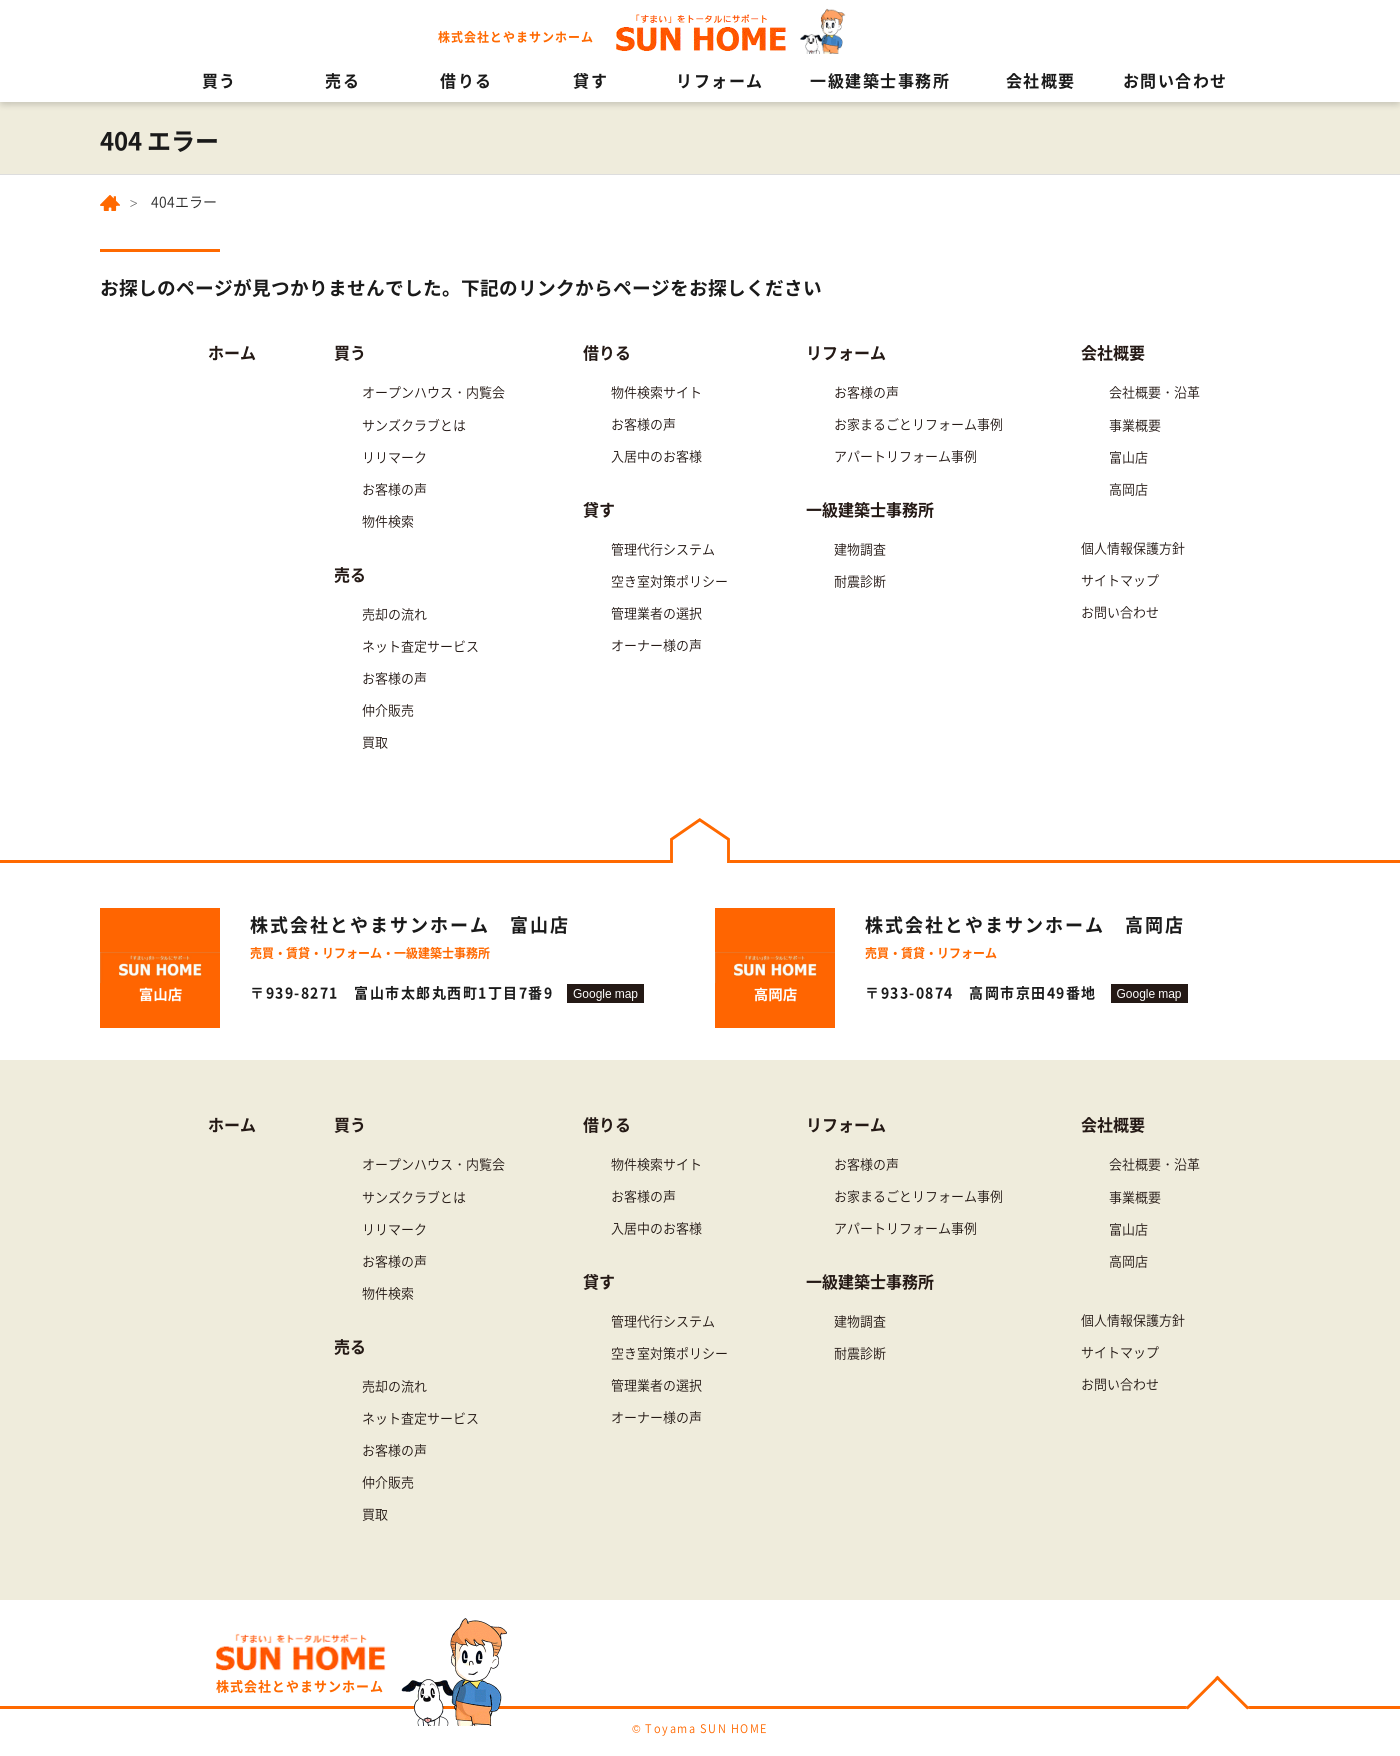  I want to click on 事業概要, so click(1135, 424).